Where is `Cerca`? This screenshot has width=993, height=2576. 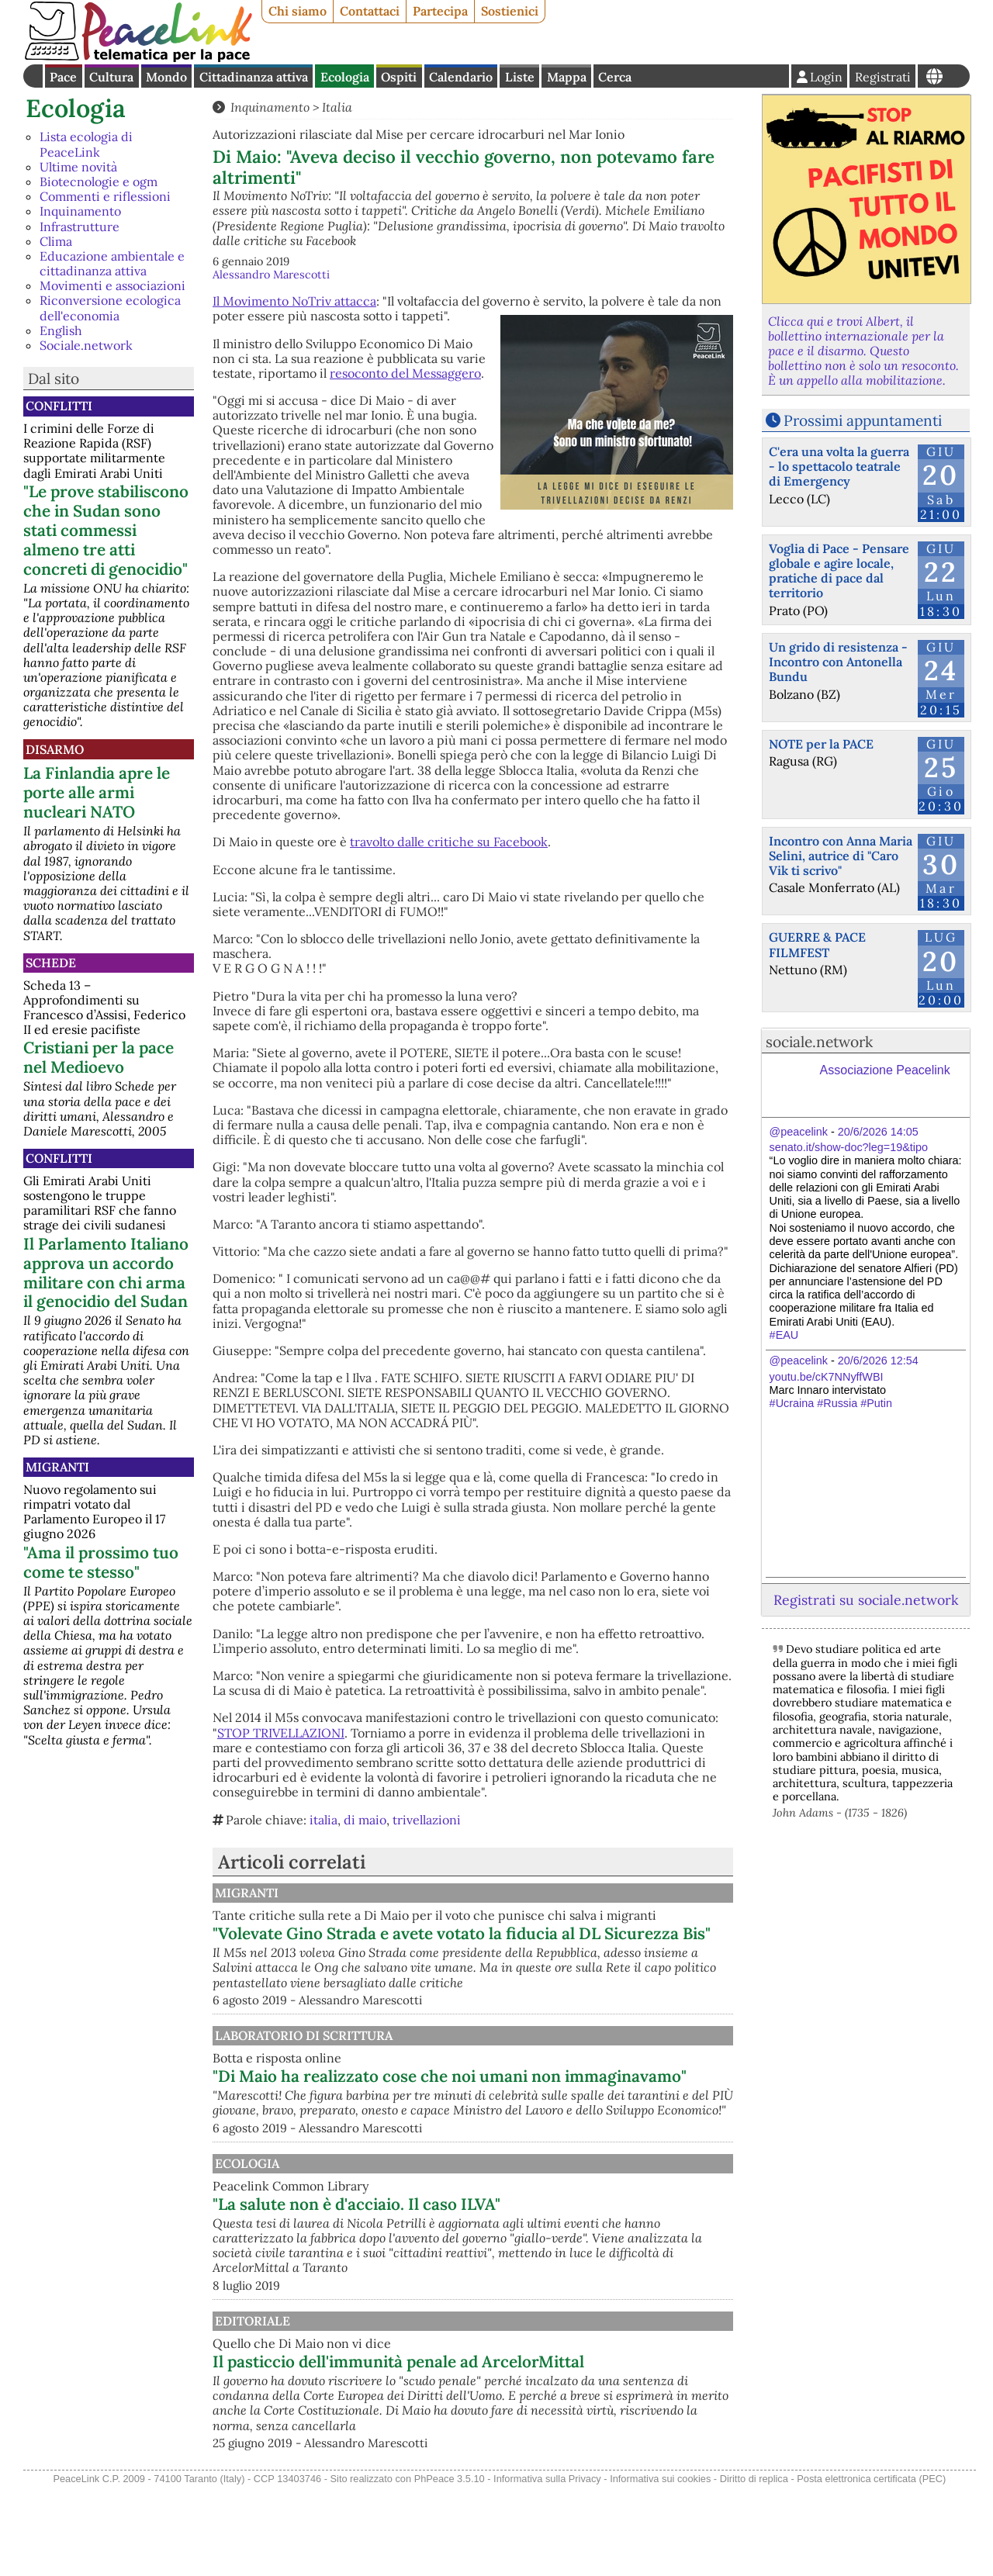 Cerca is located at coordinates (614, 77).